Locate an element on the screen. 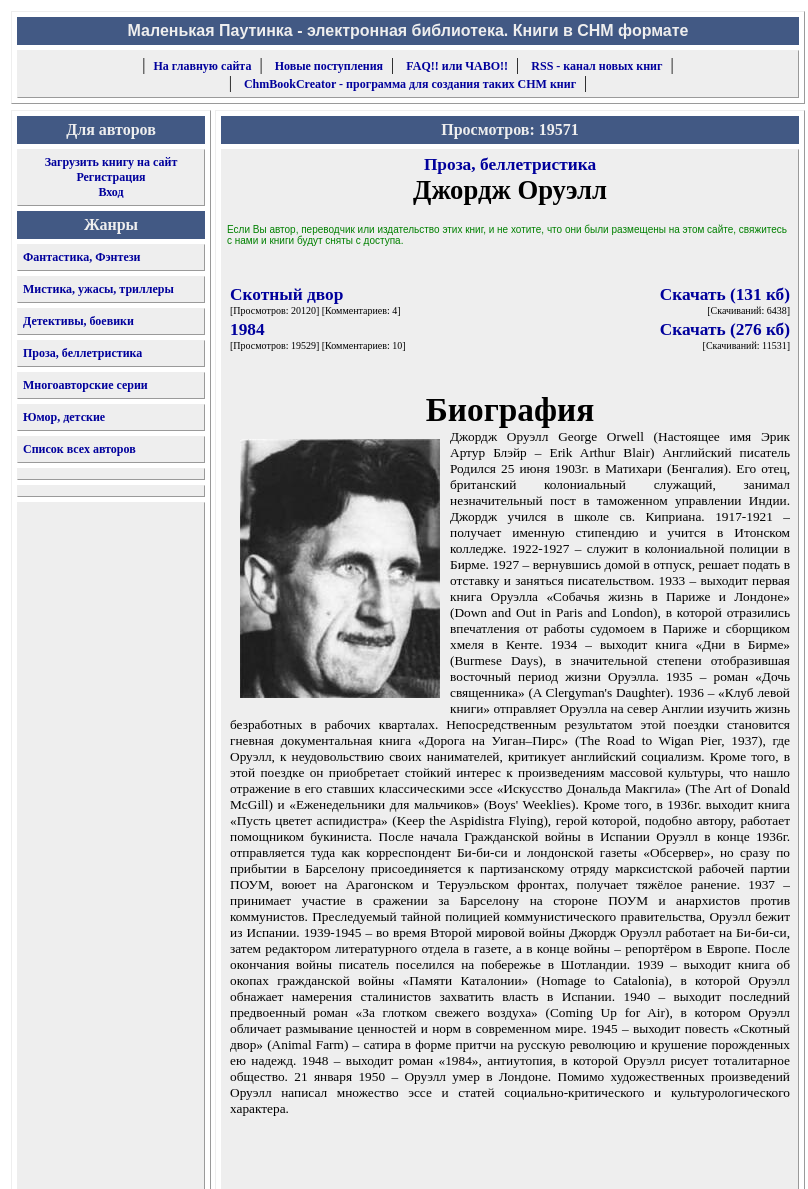  Детективы, боевики is located at coordinates (78, 321).